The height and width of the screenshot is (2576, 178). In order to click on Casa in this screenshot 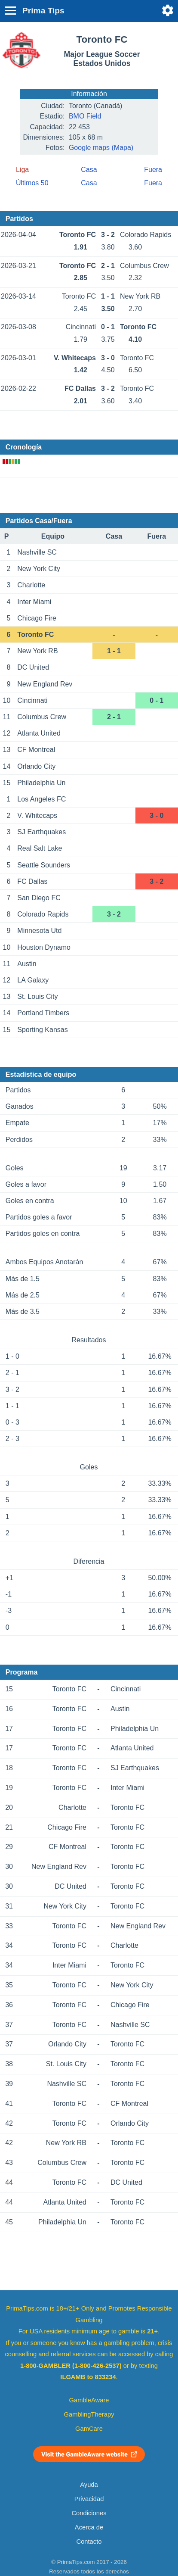, I will do `click(89, 169)`.